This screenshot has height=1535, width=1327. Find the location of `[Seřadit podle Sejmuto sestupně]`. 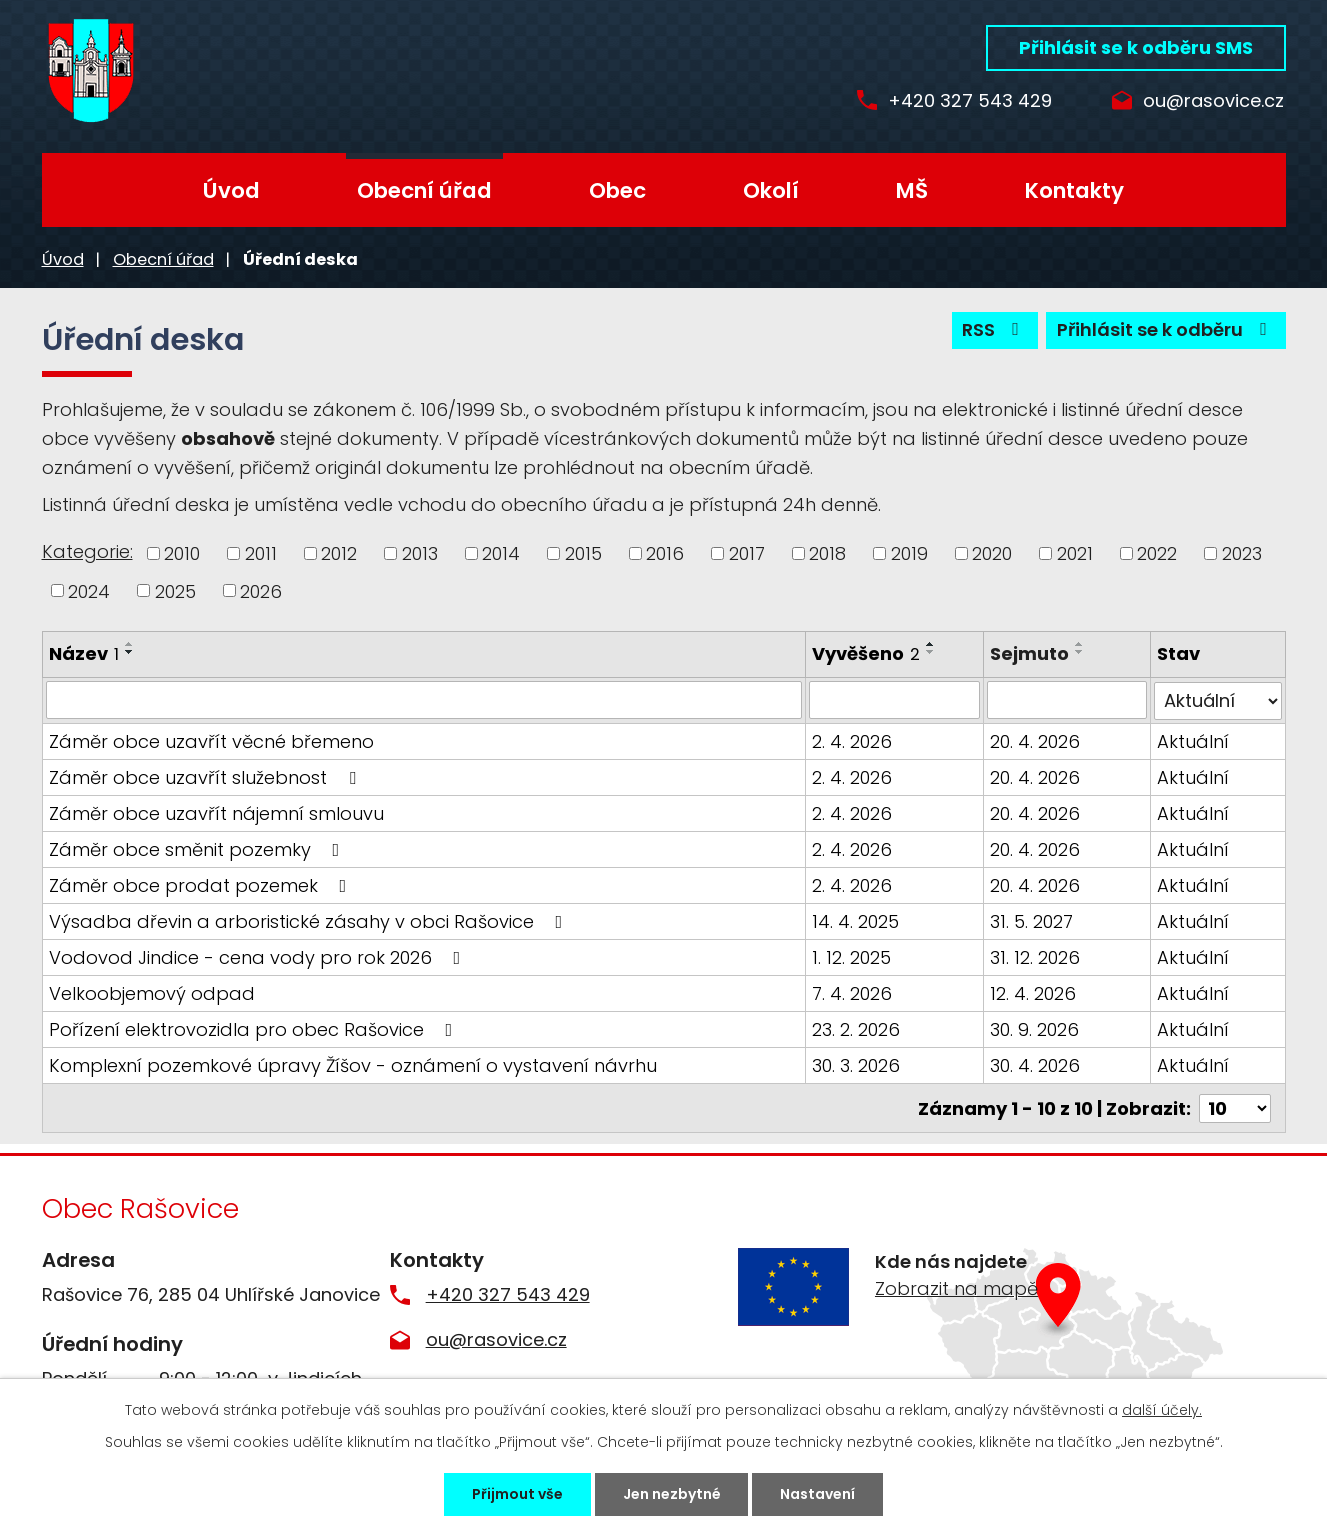

[Seřadit podle Sejmuto sestupně] is located at coordinates (1080, 652).